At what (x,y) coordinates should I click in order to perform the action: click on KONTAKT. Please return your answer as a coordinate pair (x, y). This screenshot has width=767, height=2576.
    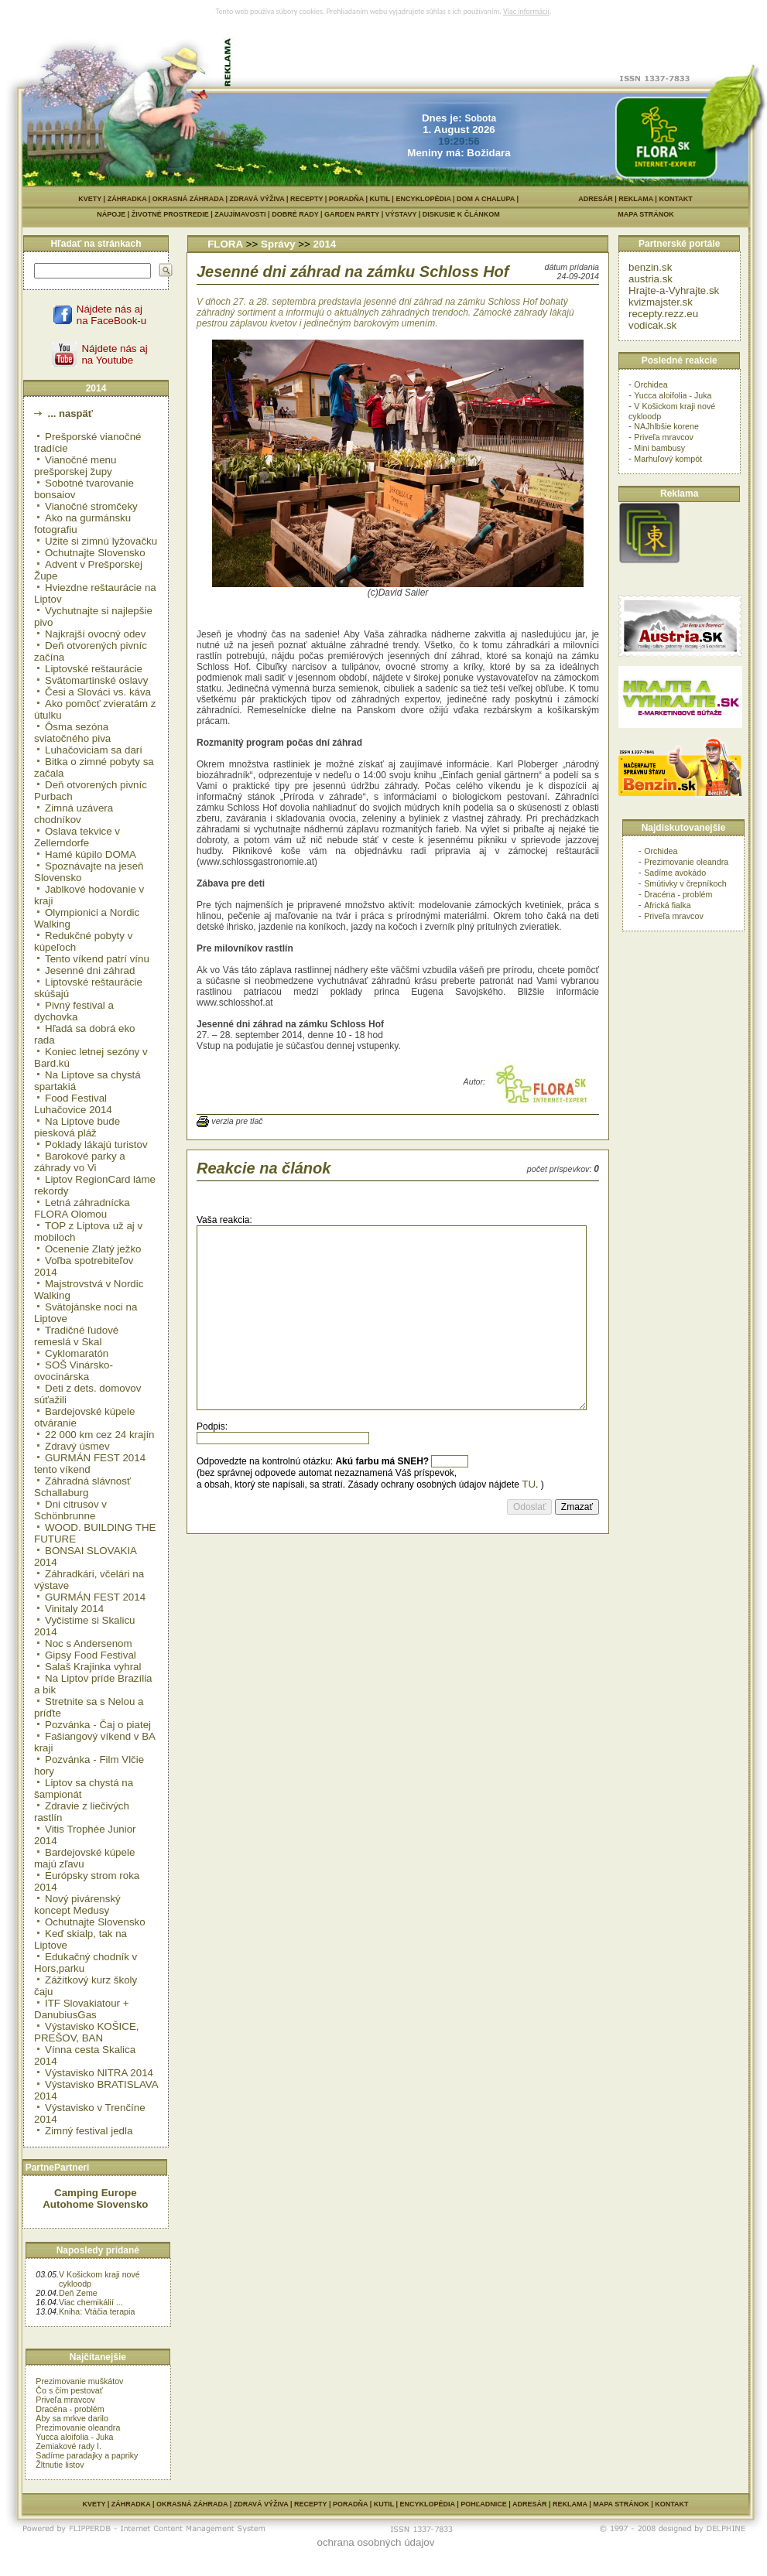
    Looking at the image, I should click on (675, 199).